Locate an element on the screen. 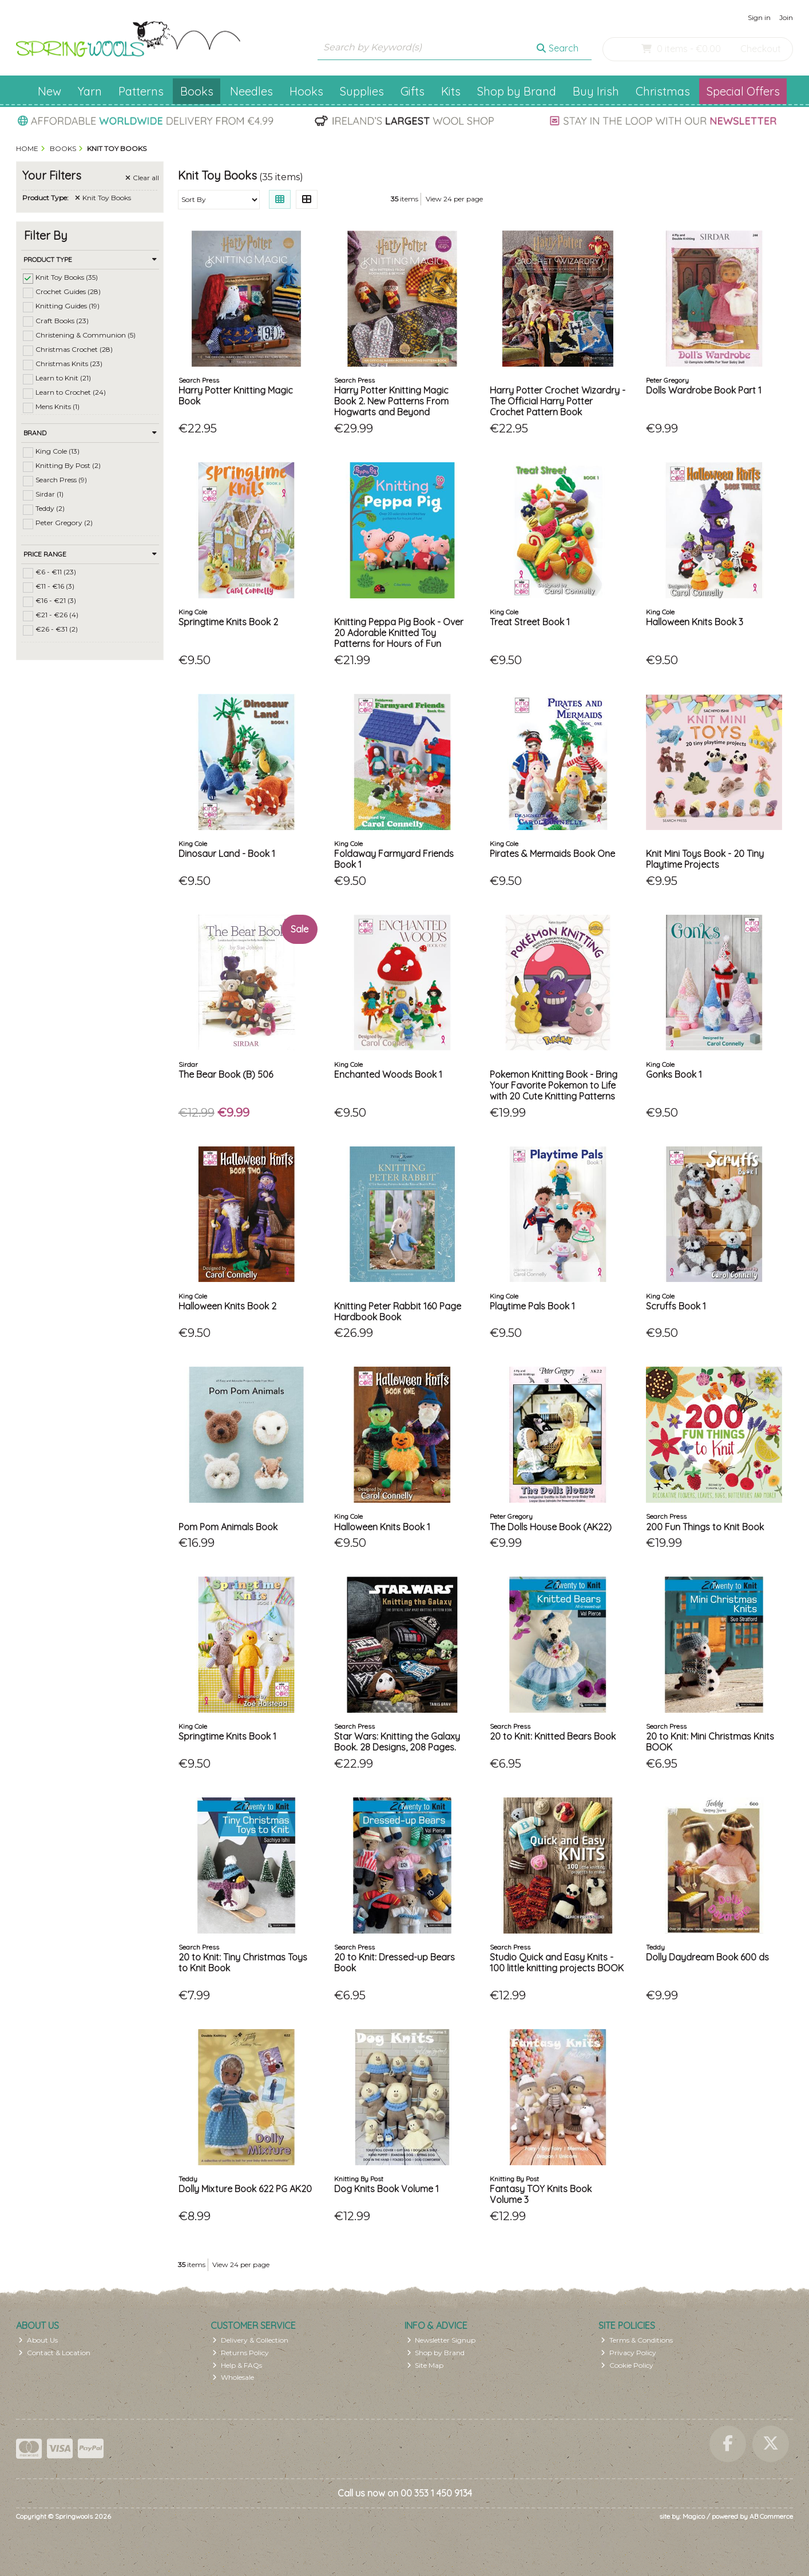  Christmas Knits (23) is located at coordinates (68, 363).